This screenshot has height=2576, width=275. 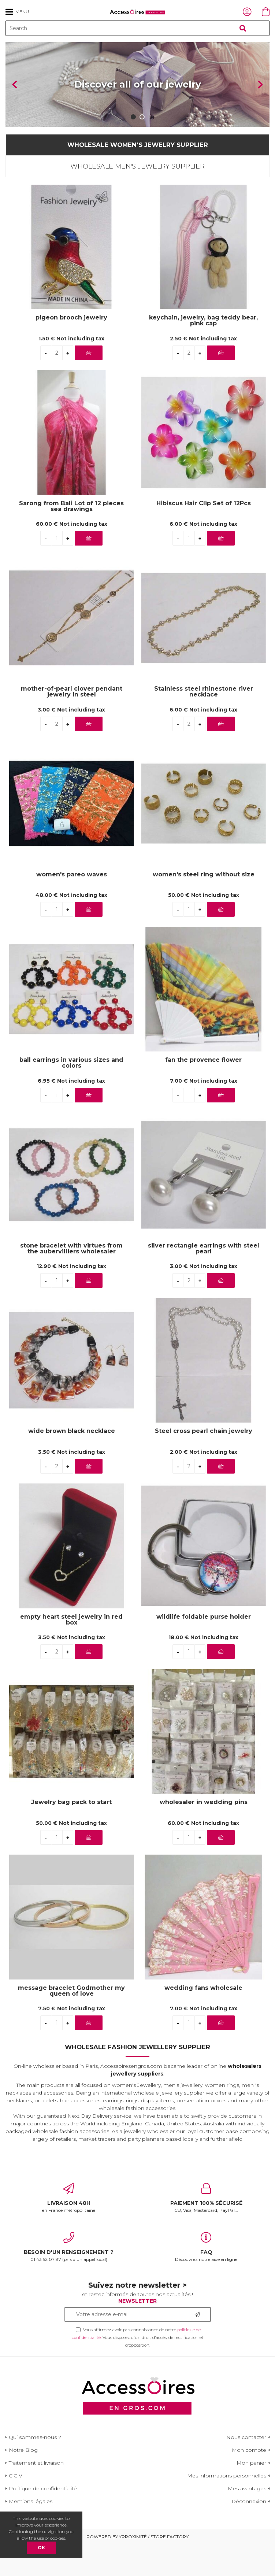 What do you see at coordinates (71, 555) in the screenshot?
I see `60` at bounding box center [71, 555].